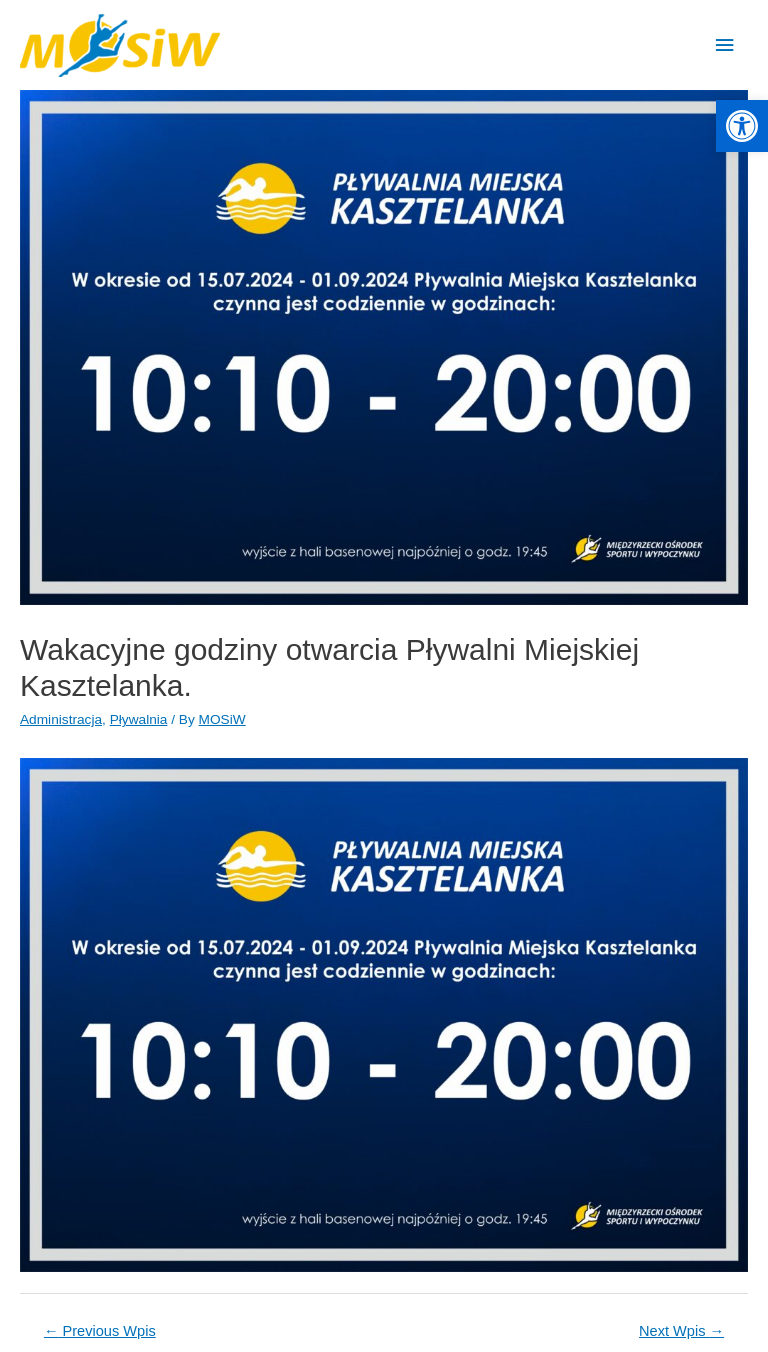 The width and height of the screenshot is (768, 1352). I want to click on Administracja, so click(61, 719).